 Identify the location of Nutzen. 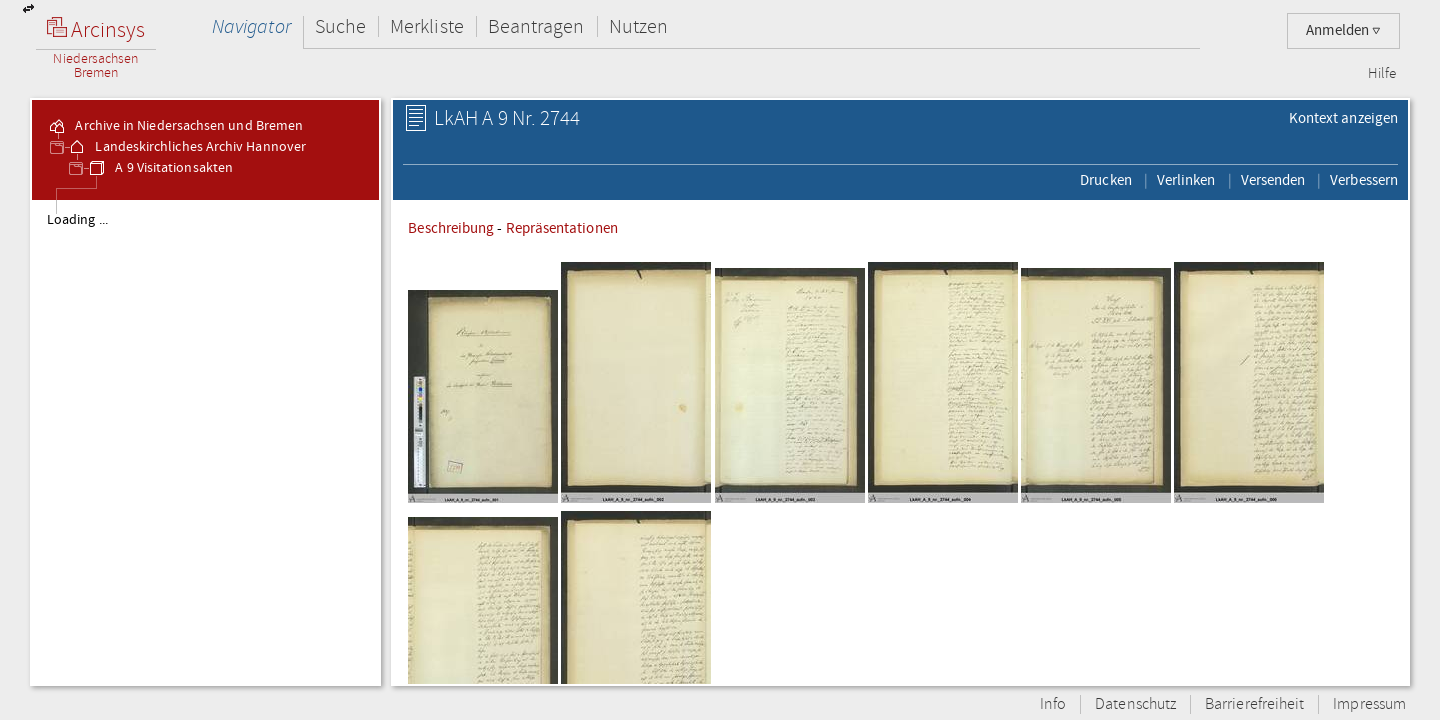
(638, 26).